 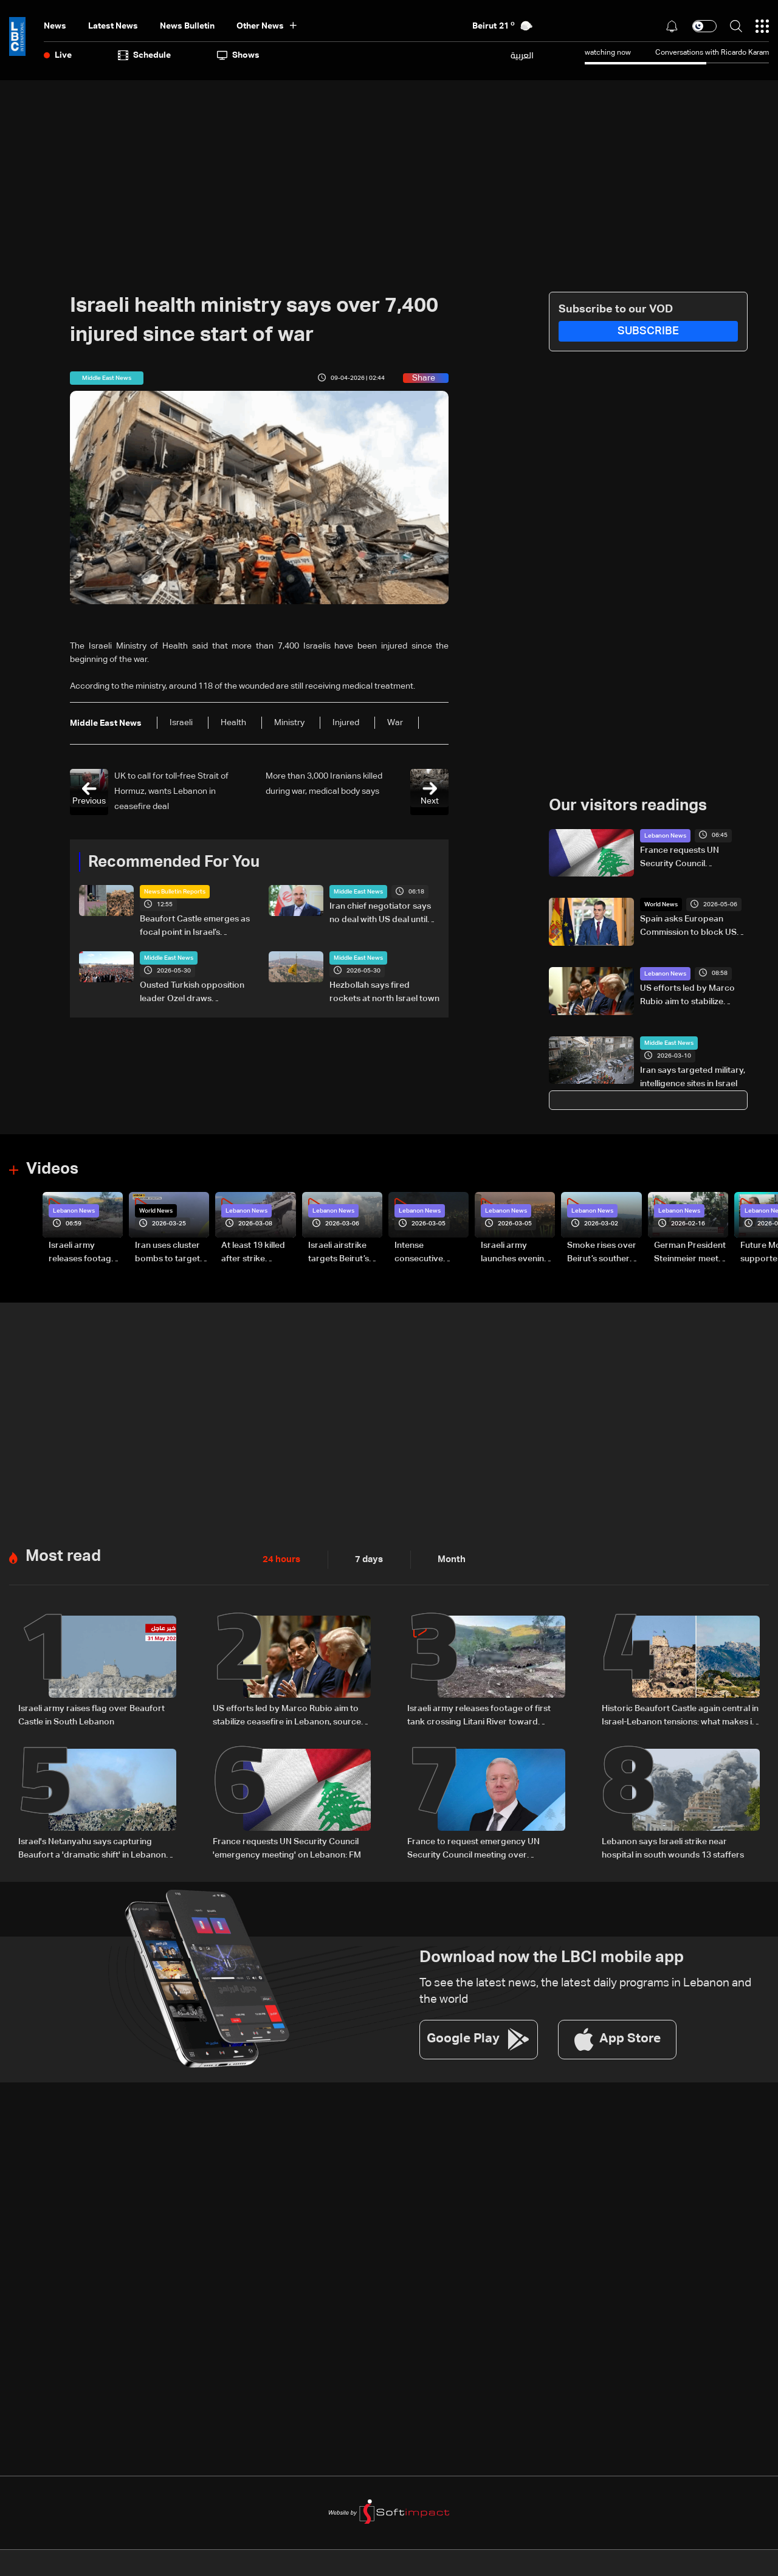 What do you see at coordinates (238, 55) in the screenshot?
I see `shows` at bounding box center [238, 55].